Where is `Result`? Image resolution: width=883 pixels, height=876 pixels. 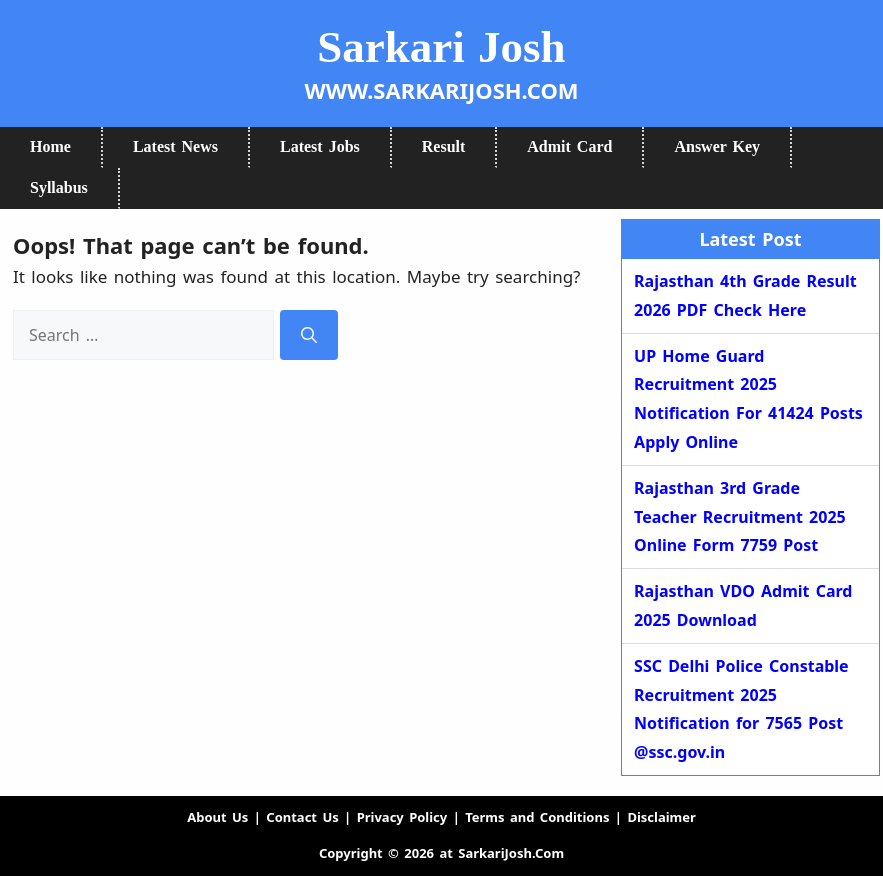 Result is located at coordinates (444, 146).